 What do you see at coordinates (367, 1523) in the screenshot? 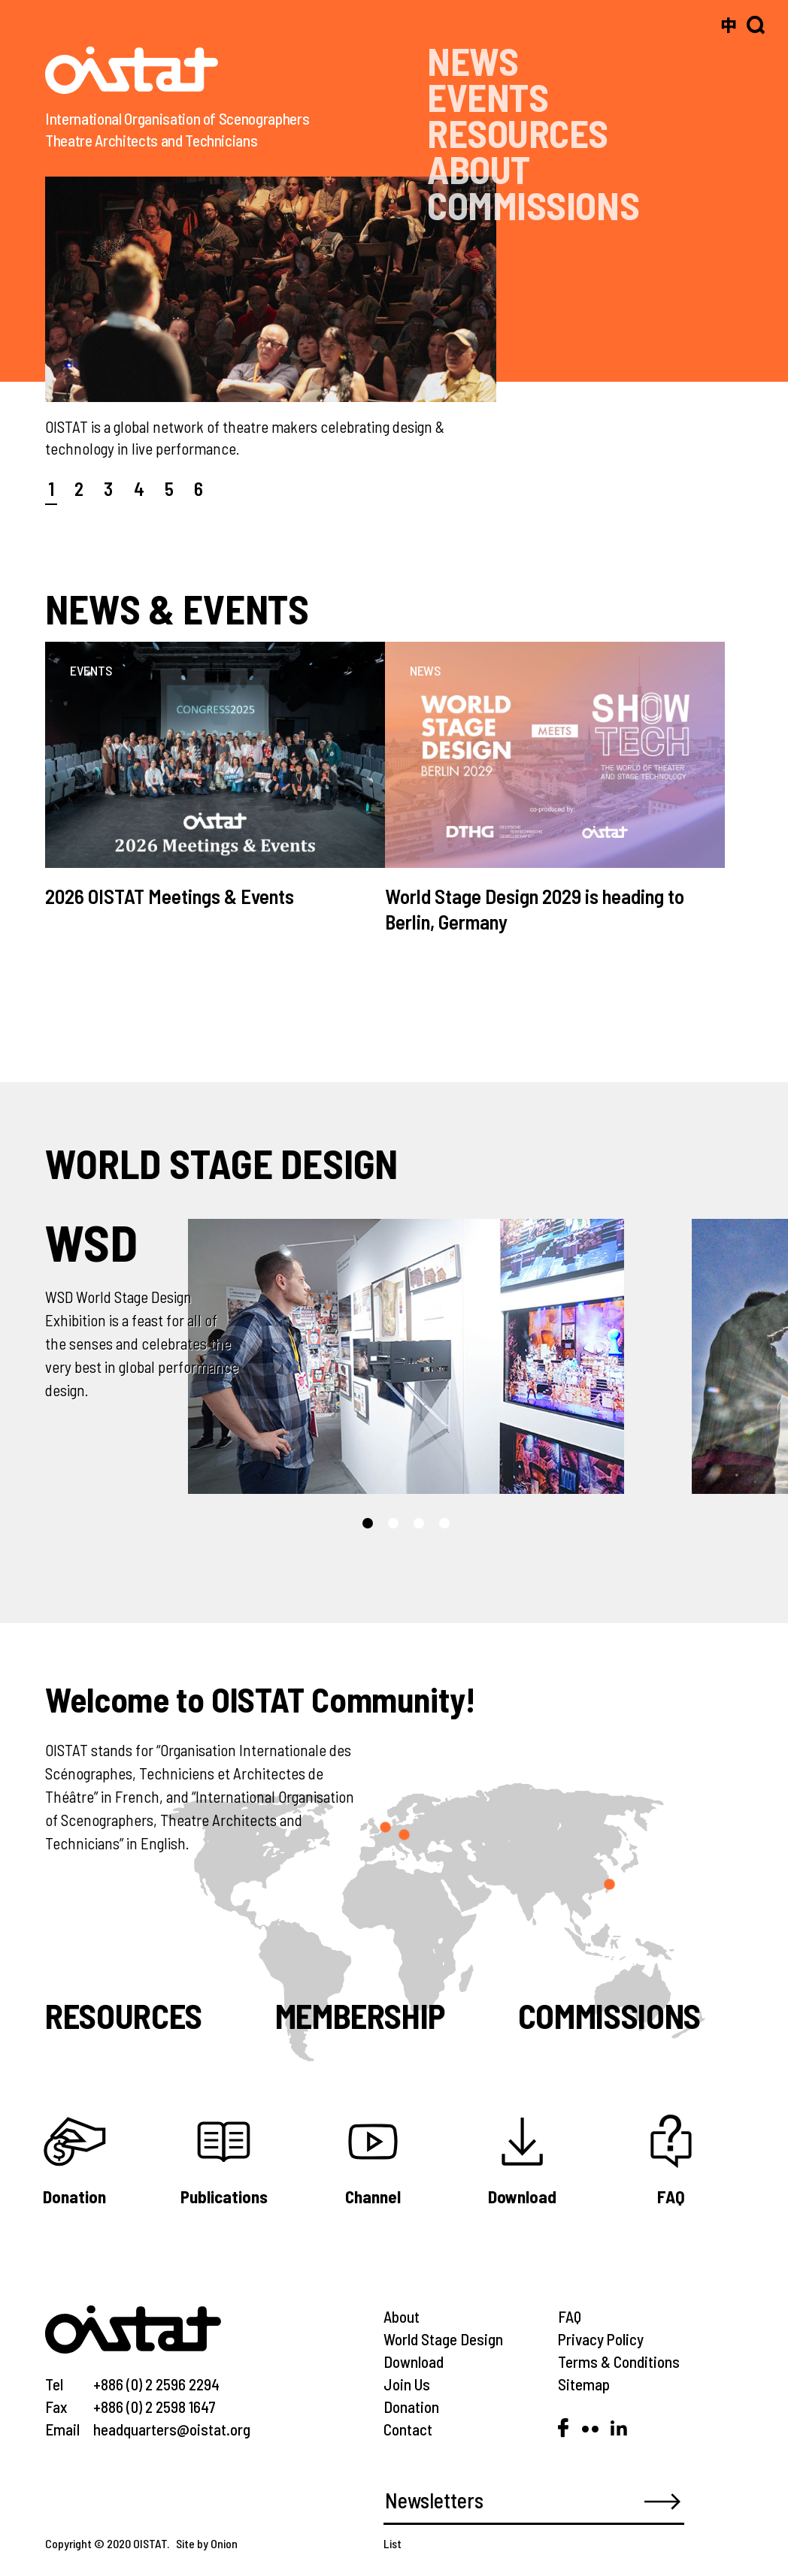
I see `[button]` at bounding box center [367, 1523].